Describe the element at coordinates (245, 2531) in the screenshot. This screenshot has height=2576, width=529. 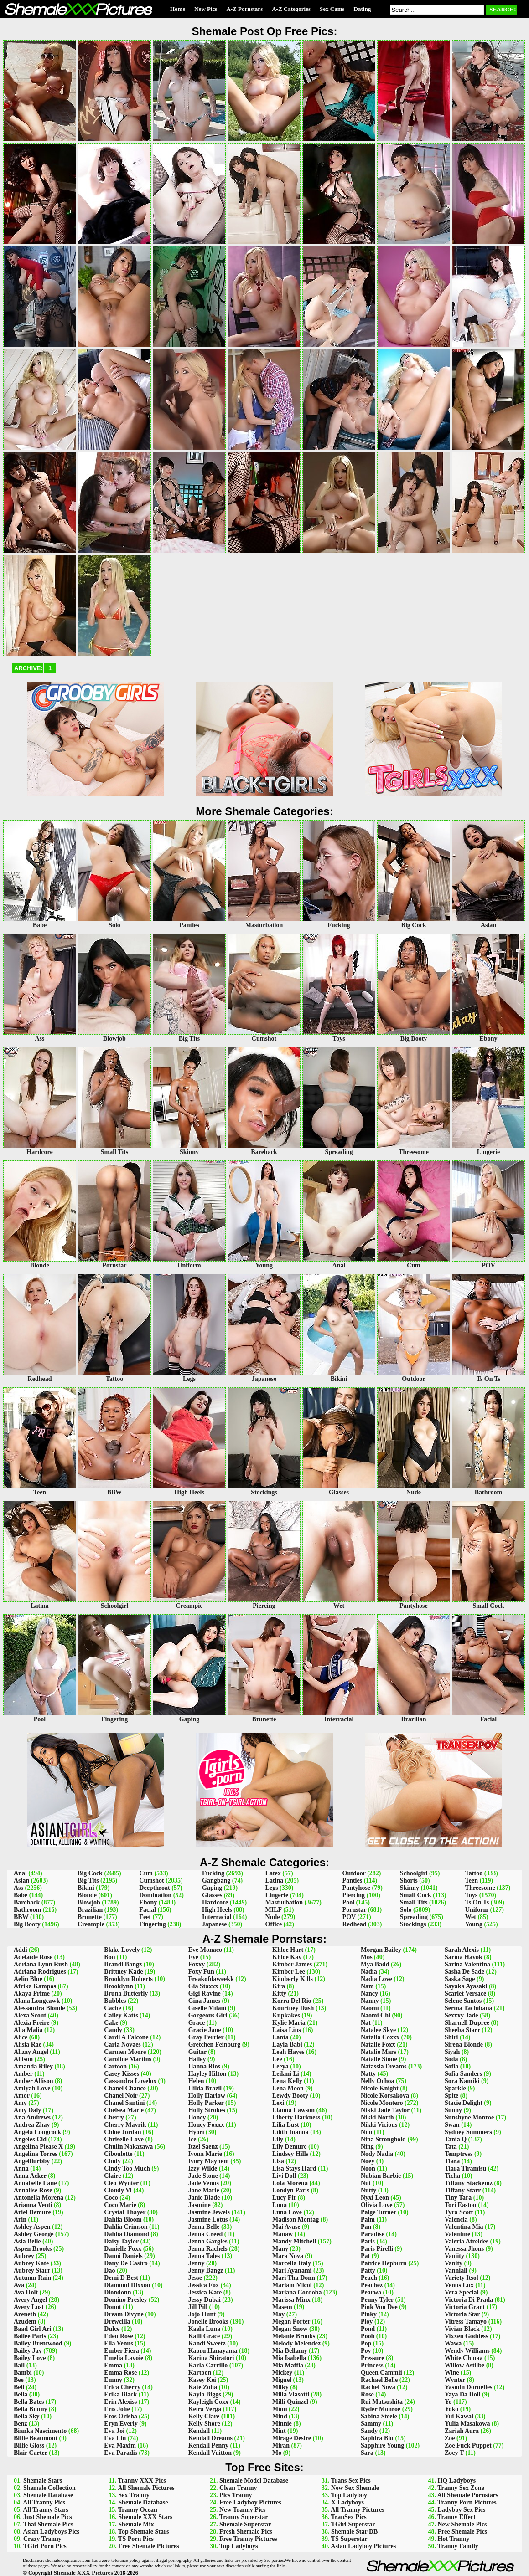
I see `Fresh Shemale Pics` at that location.